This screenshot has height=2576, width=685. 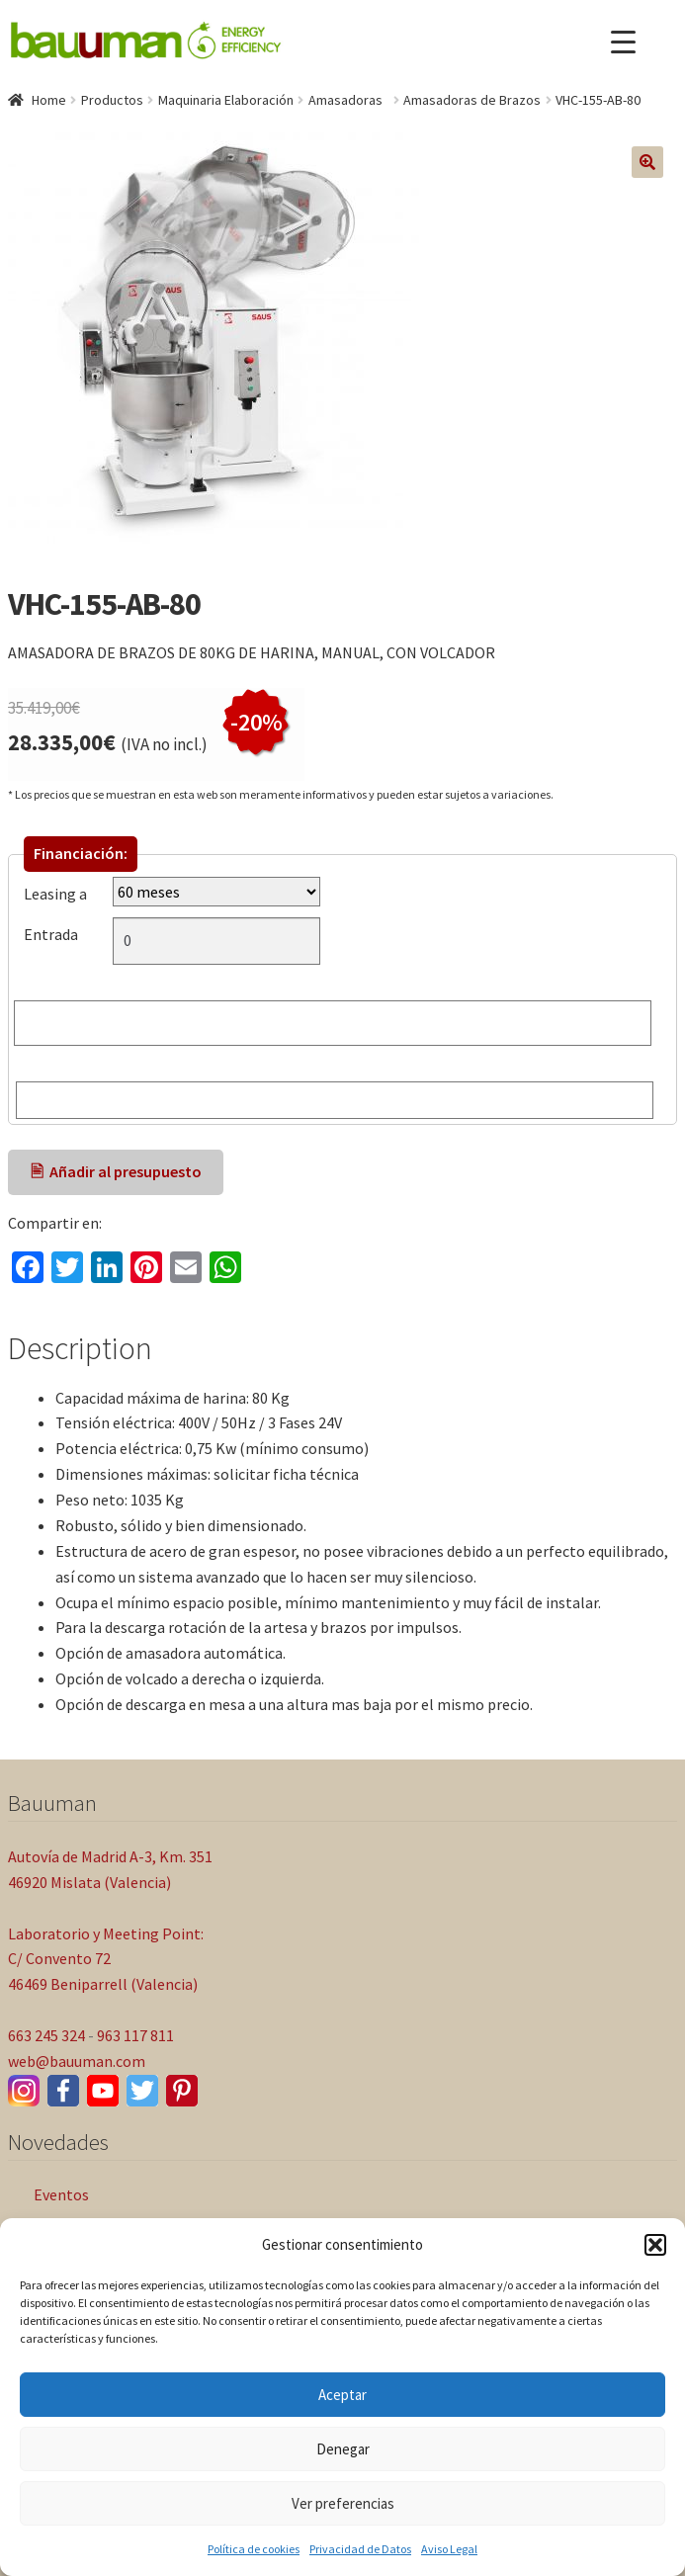 I want to click on Aviso Legal, so click(x=449, y=2548).